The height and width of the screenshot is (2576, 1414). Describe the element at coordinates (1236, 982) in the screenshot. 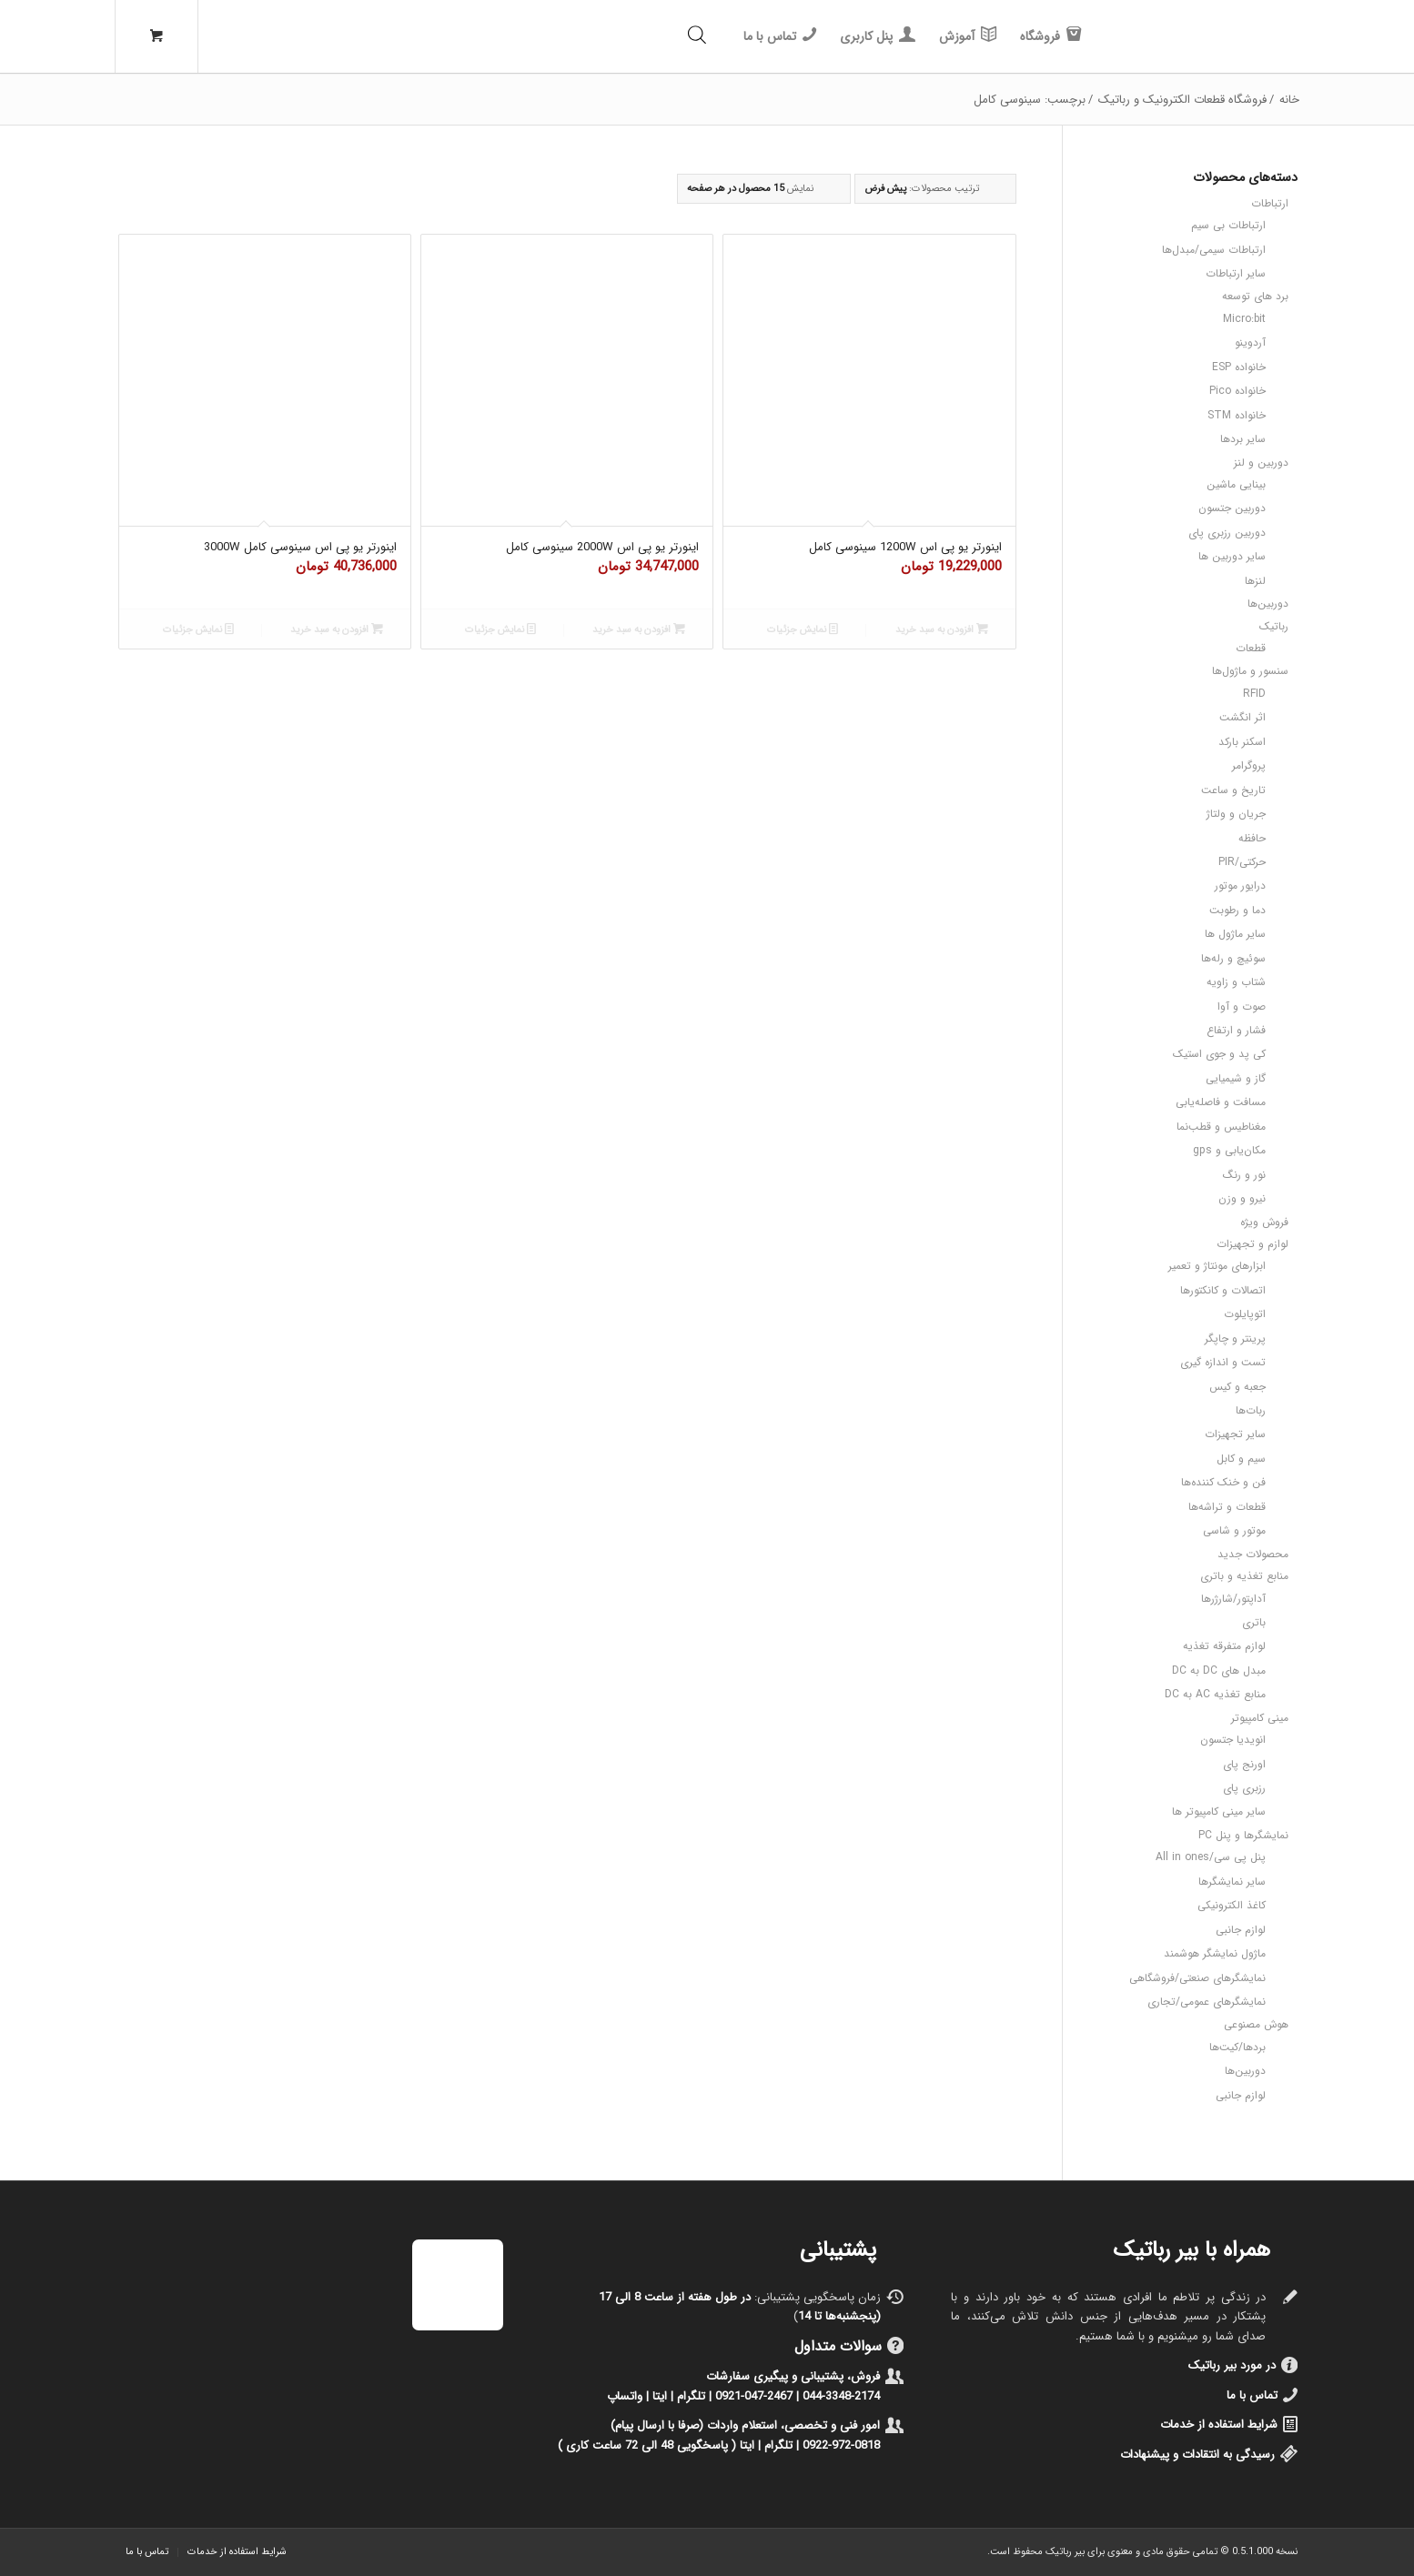

I see `شتاب و زاویه` at that location.